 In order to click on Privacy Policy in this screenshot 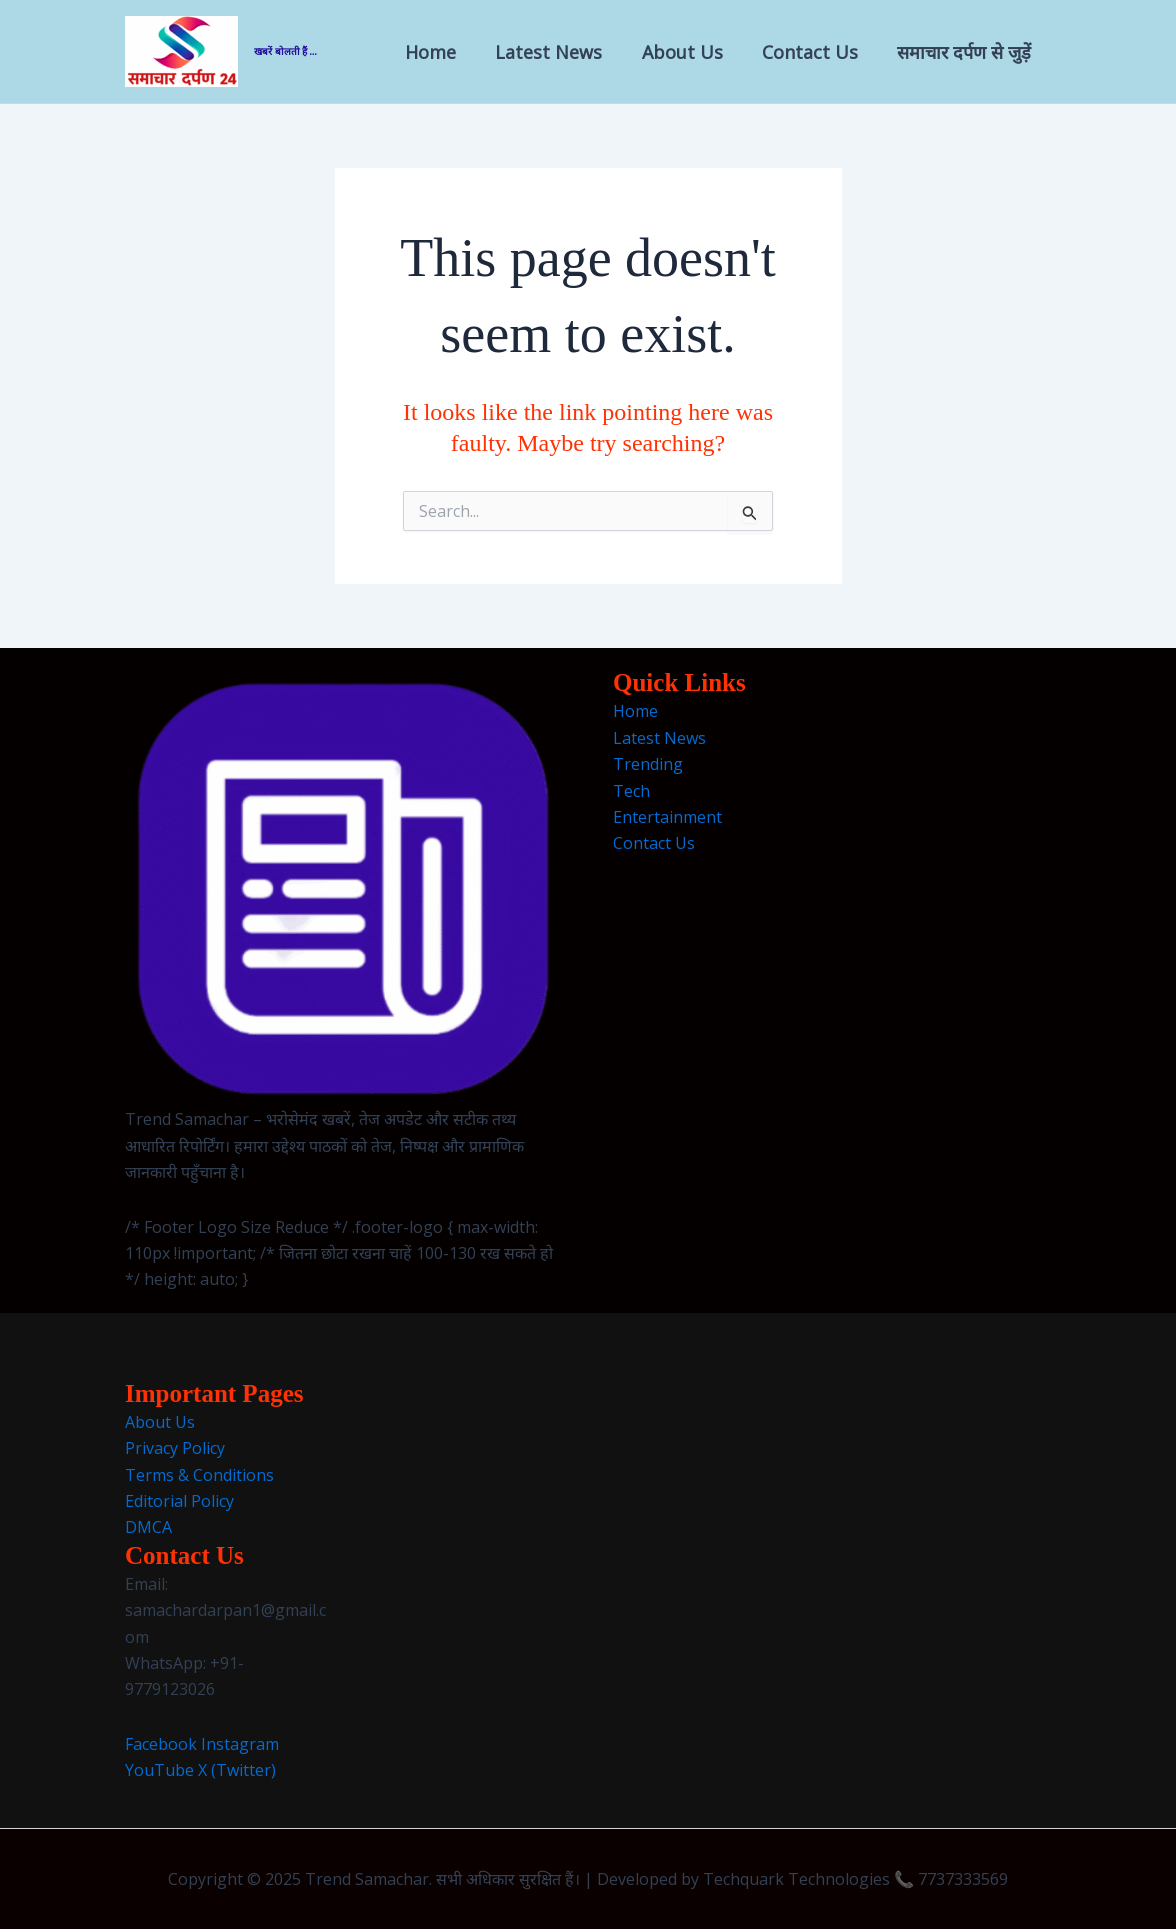, I will do `click(175, 1448)`.